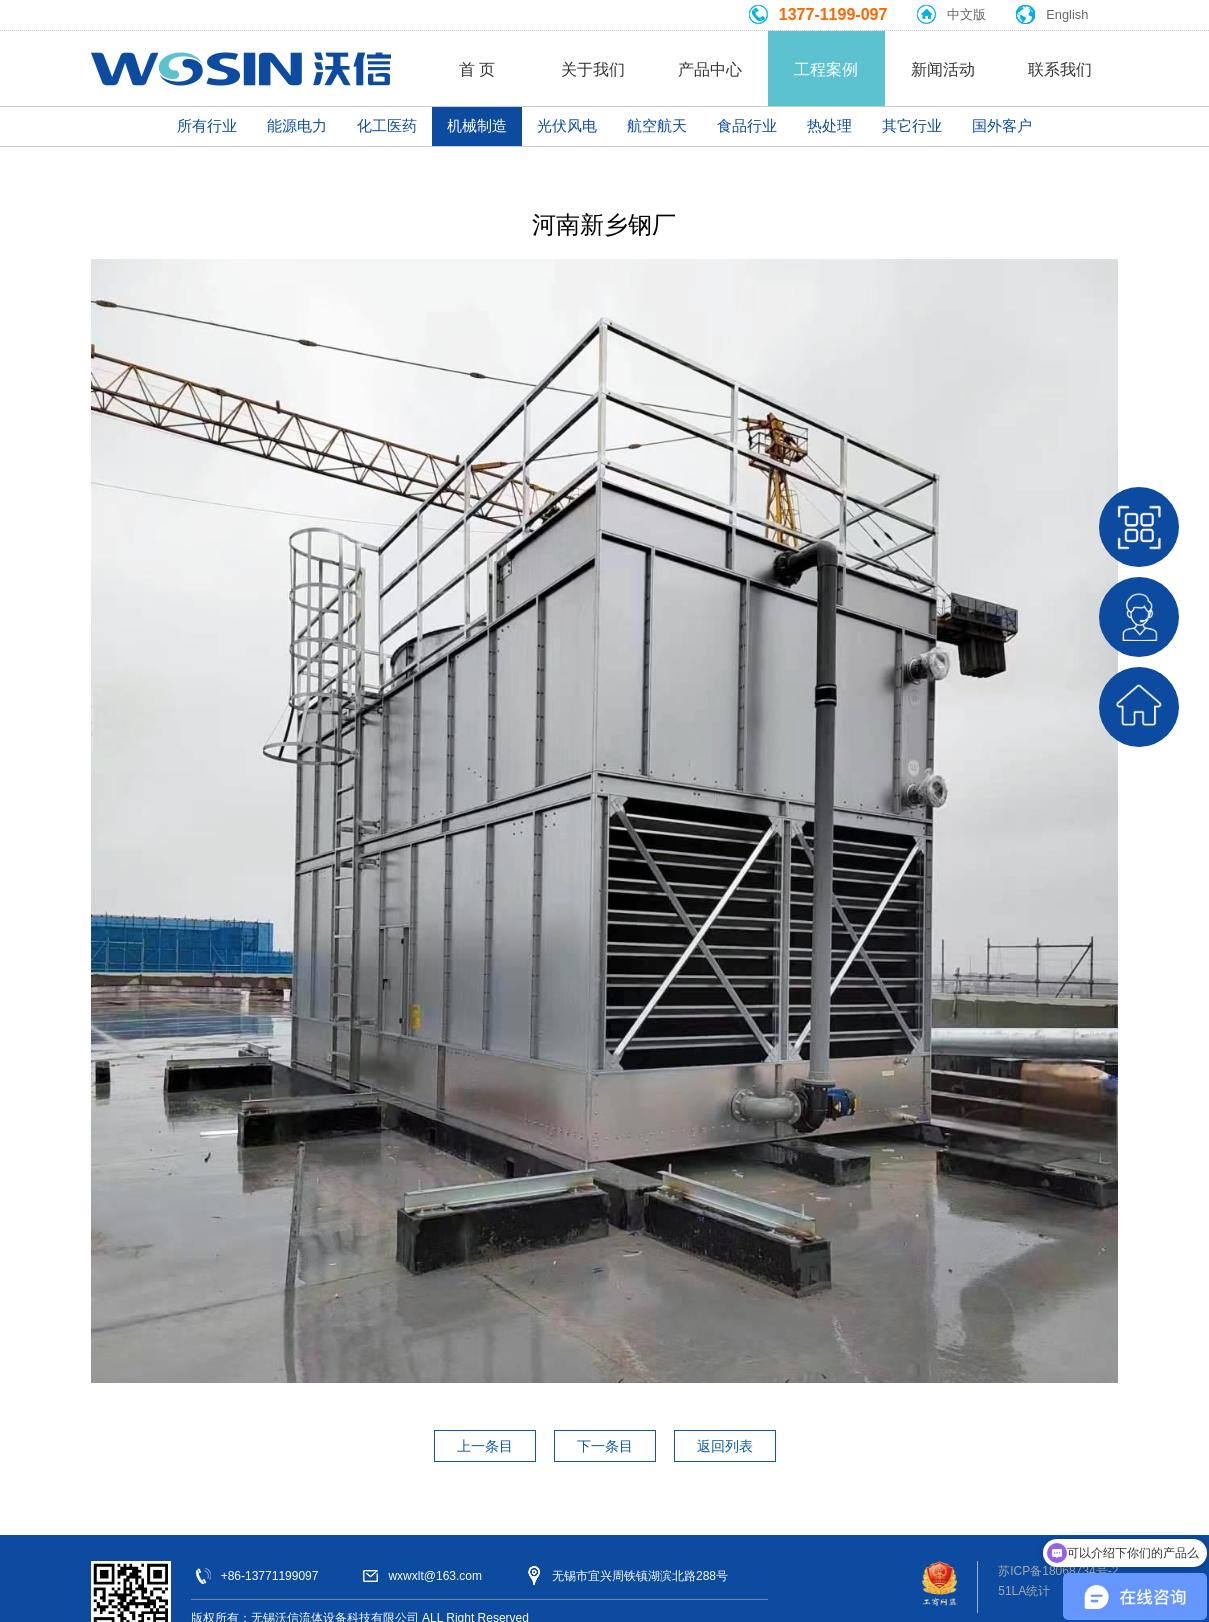 This screenshot has width=1209, height=1622. Describe the element at coordinates (567, 125) in the screenshot. I see `光伏风电` at that location.